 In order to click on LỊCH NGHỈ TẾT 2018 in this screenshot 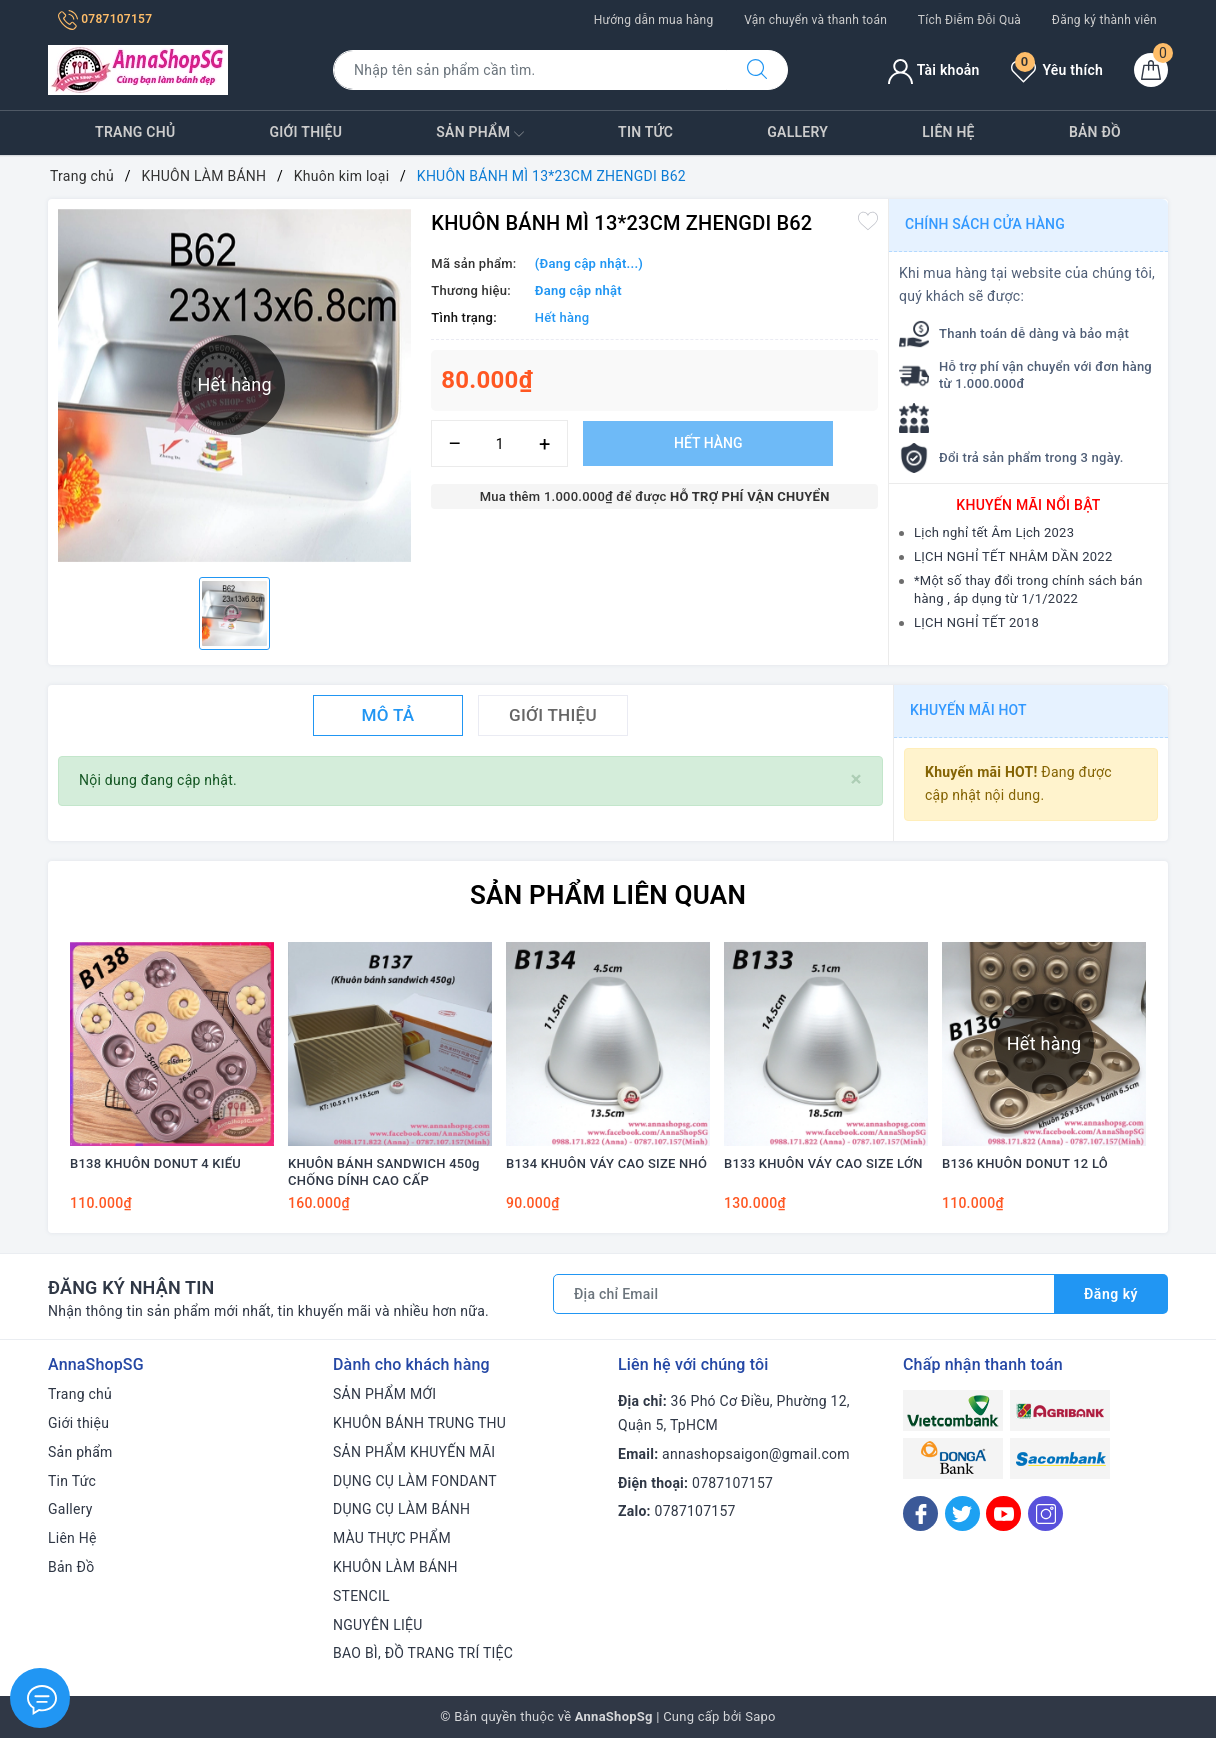, I will do `click(976, 622)`.